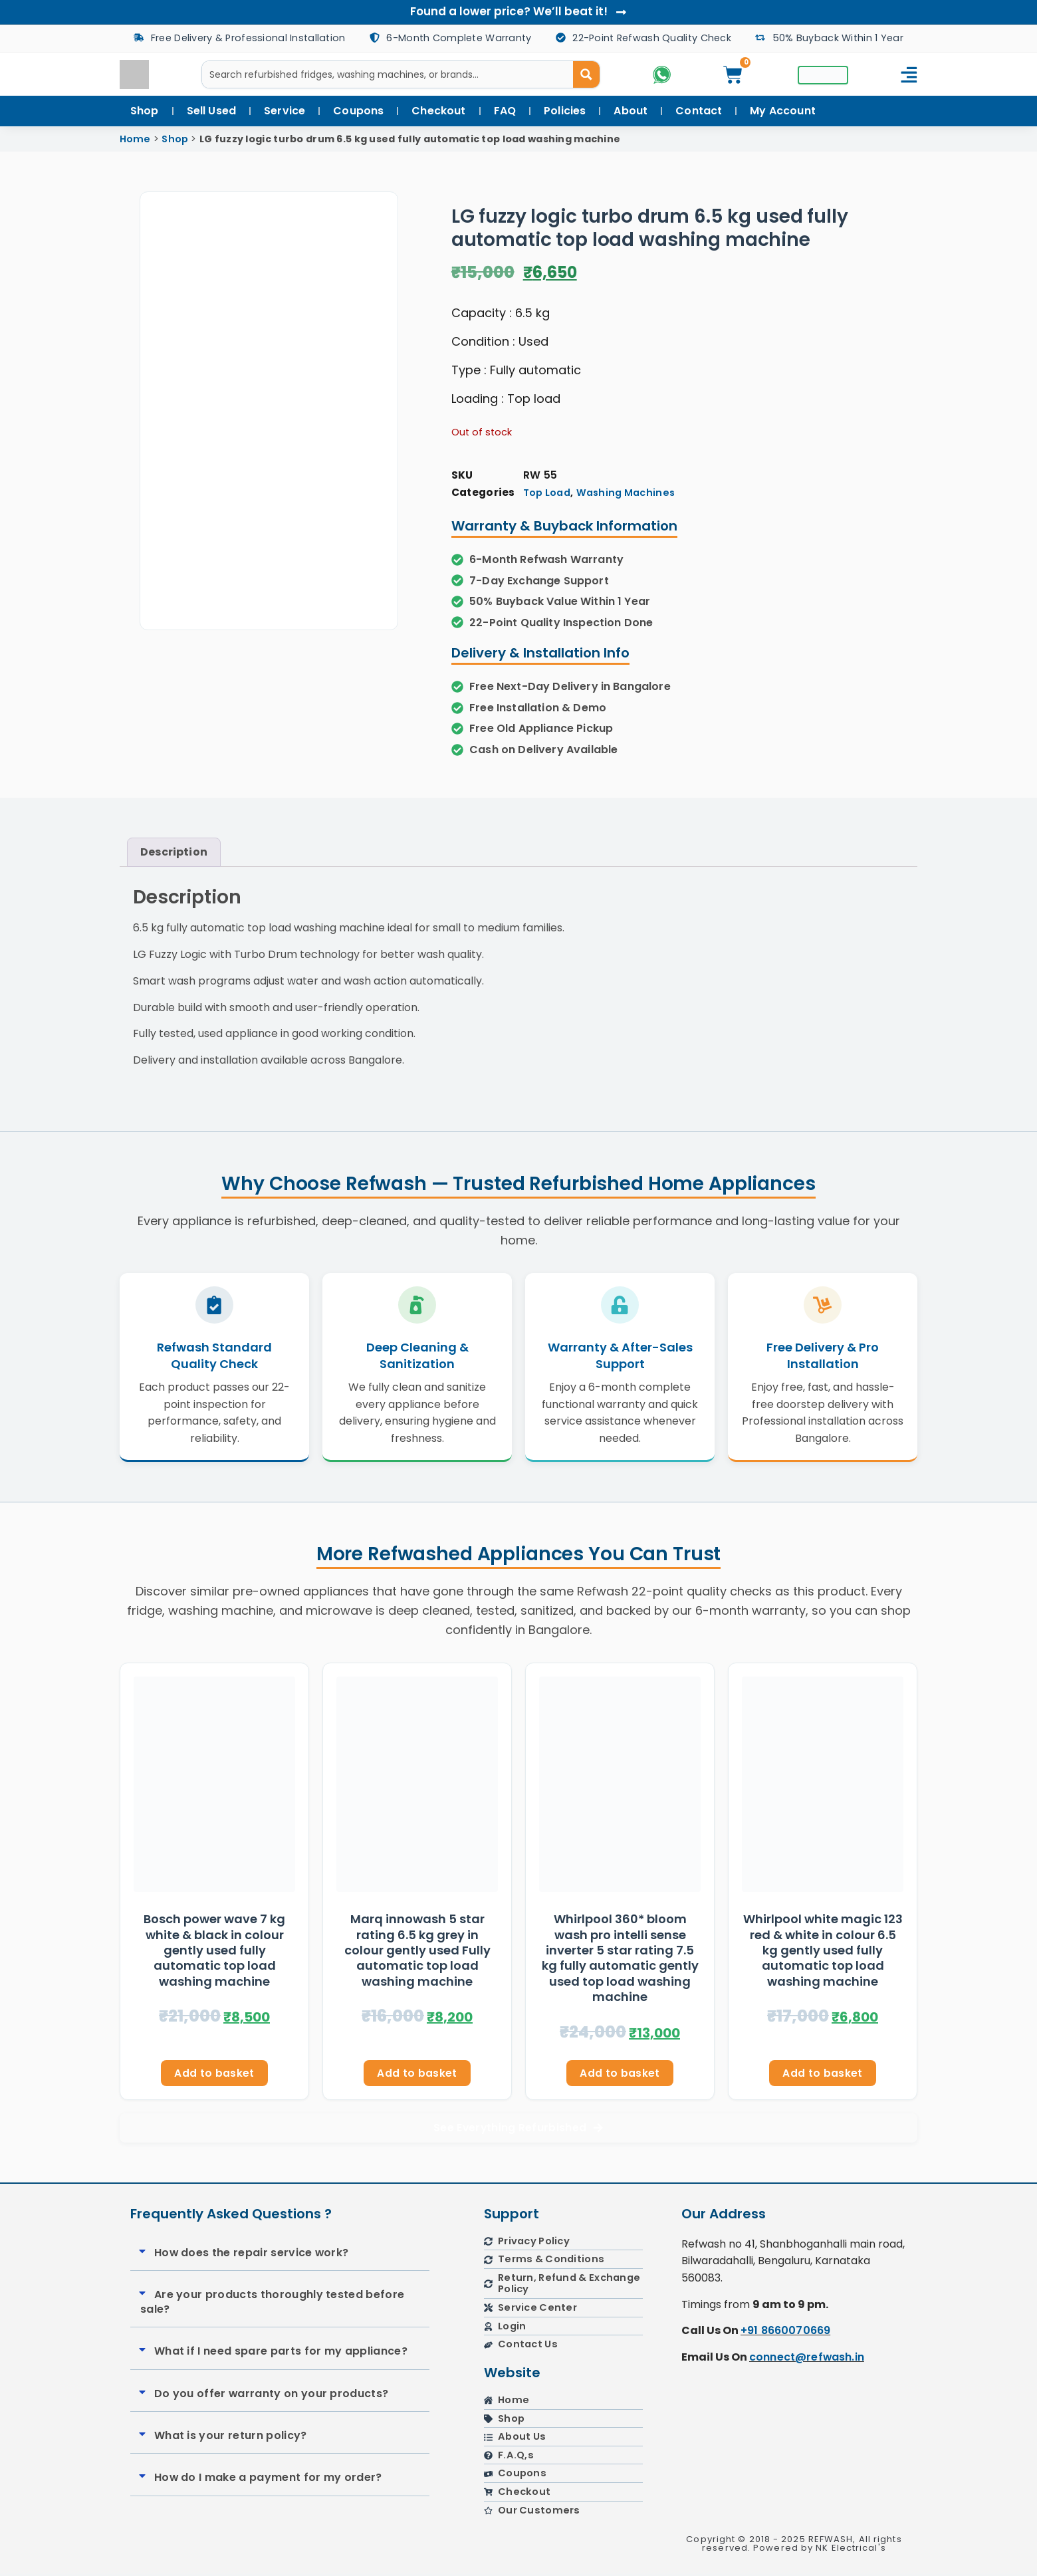 The image size is (1037, 2576). I want to click on Shop, so click(175, 139).